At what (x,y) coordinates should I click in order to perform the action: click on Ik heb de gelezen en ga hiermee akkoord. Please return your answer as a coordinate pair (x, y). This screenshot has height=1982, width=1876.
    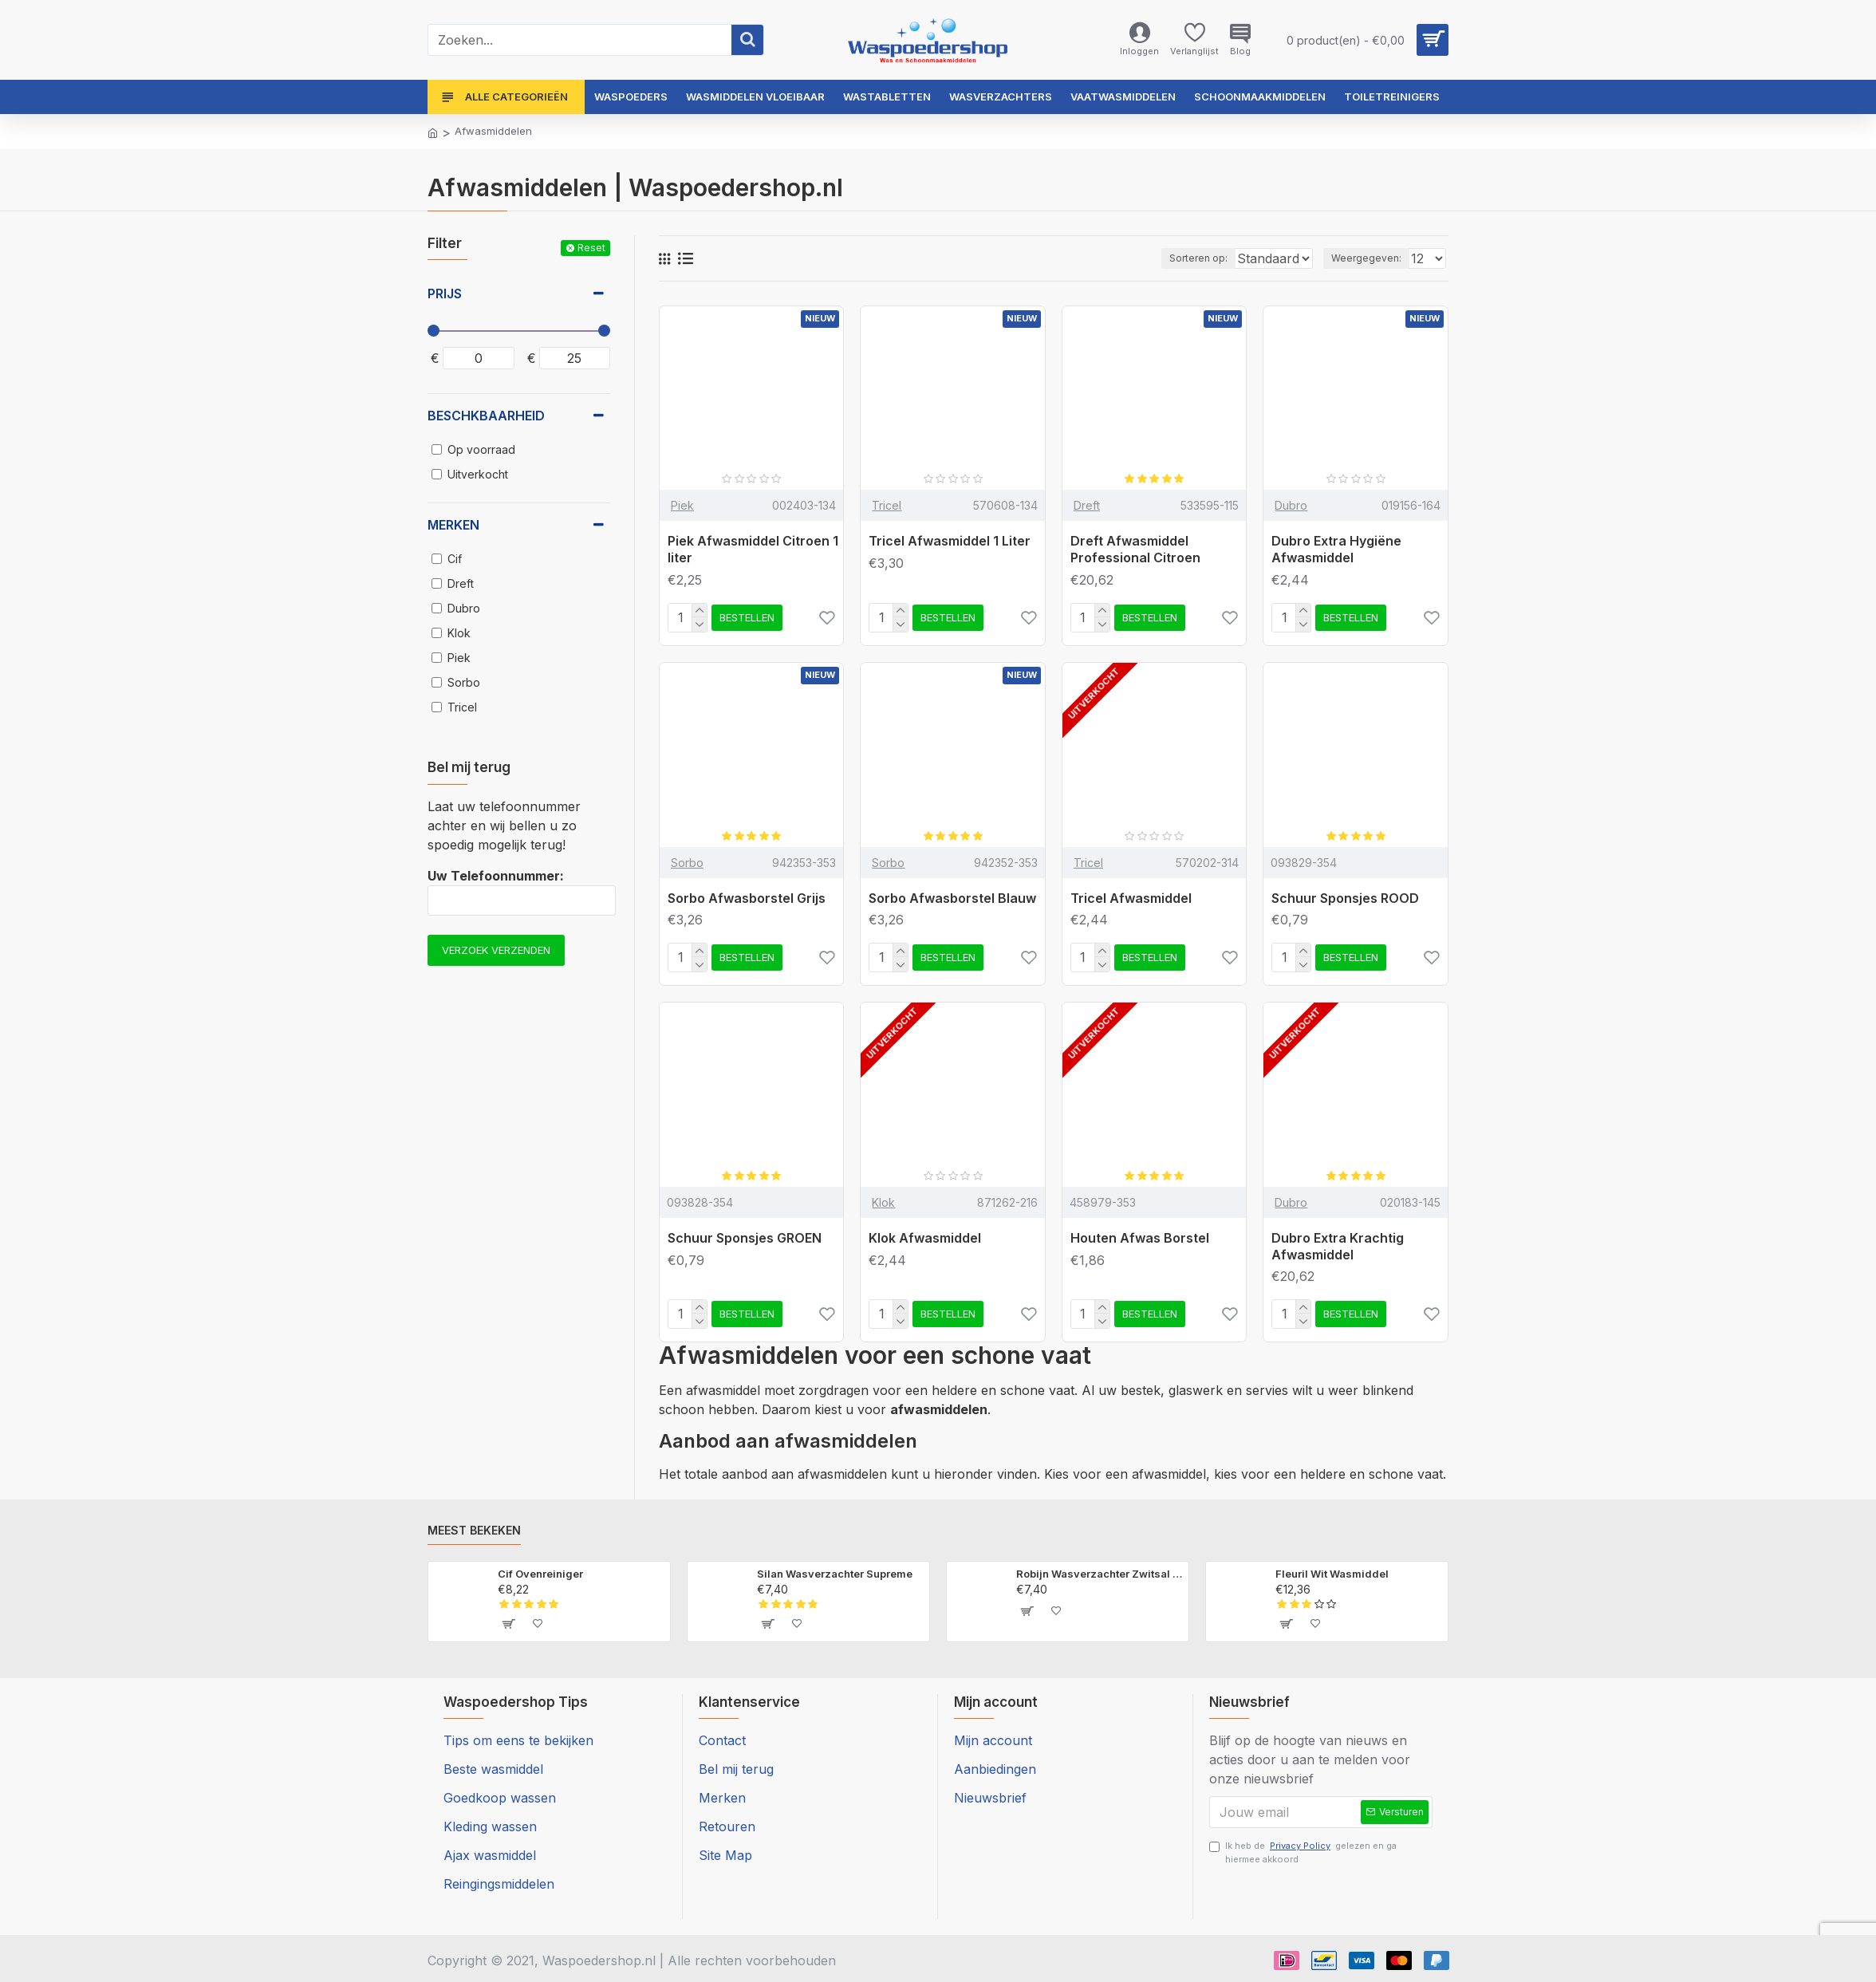
    Looking at the image, I should click on (1303, 1856).